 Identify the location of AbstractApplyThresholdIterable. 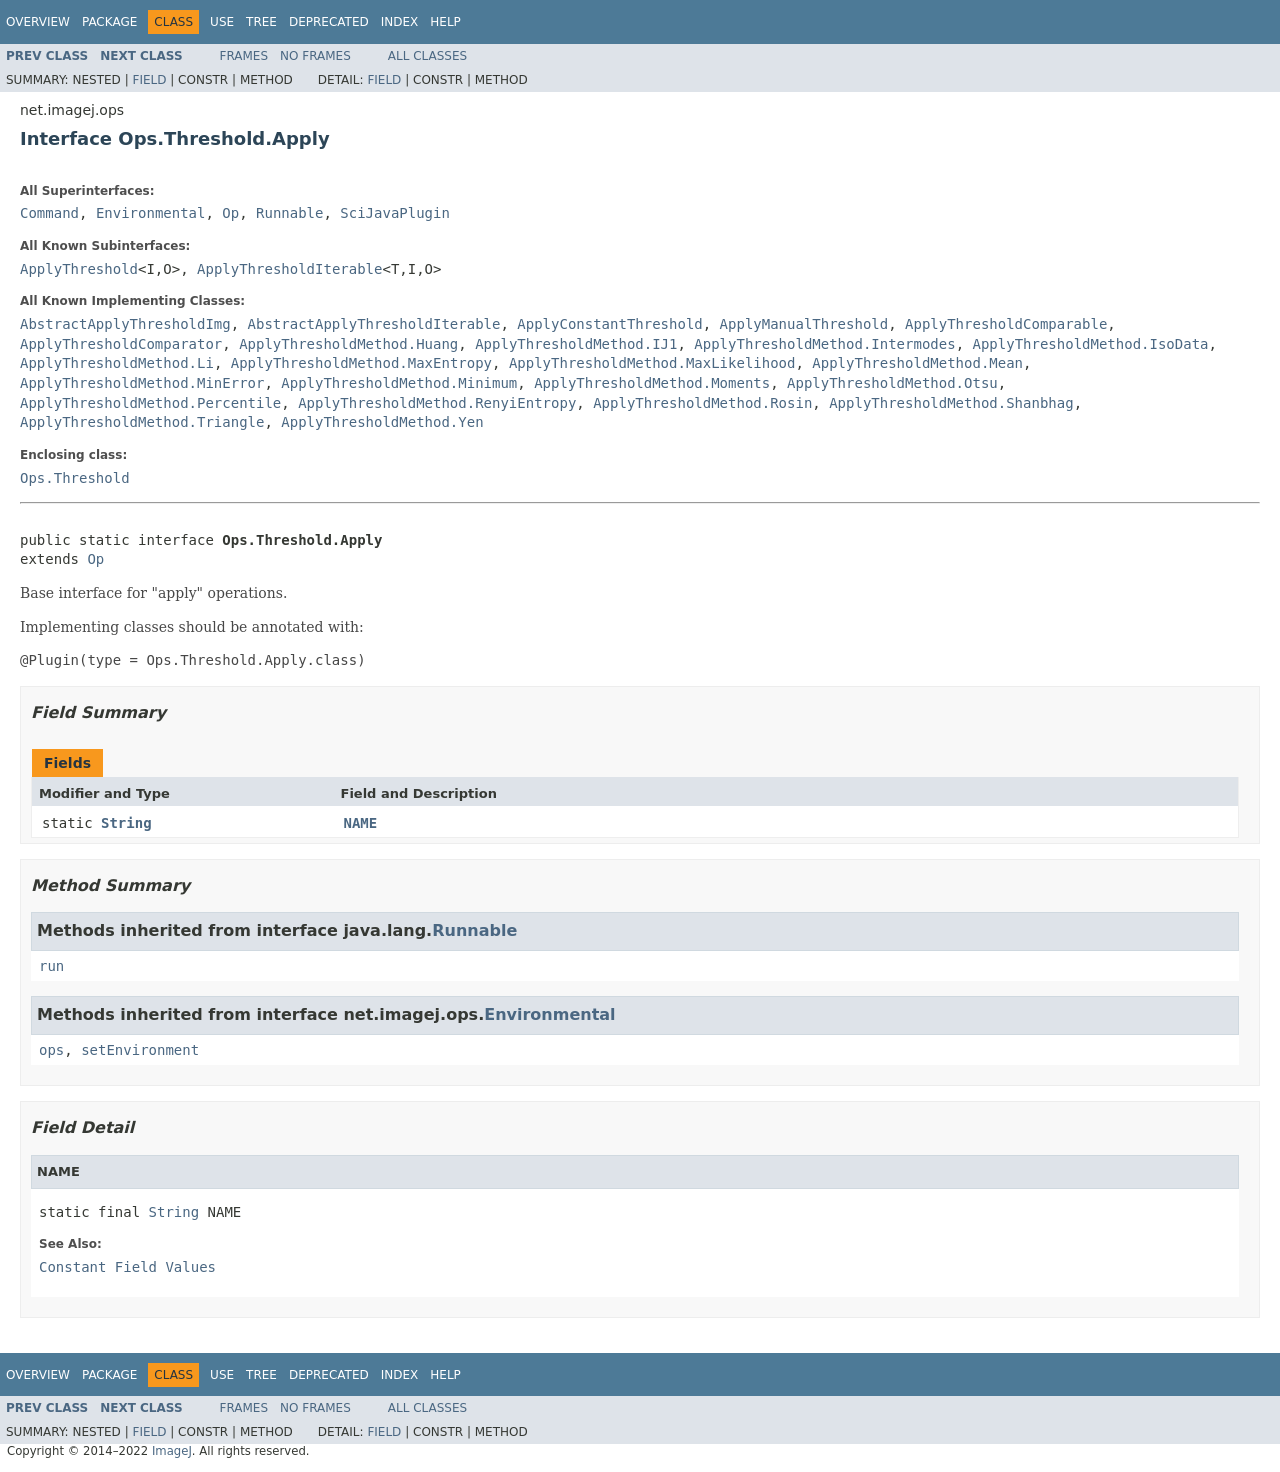
(374, 324).